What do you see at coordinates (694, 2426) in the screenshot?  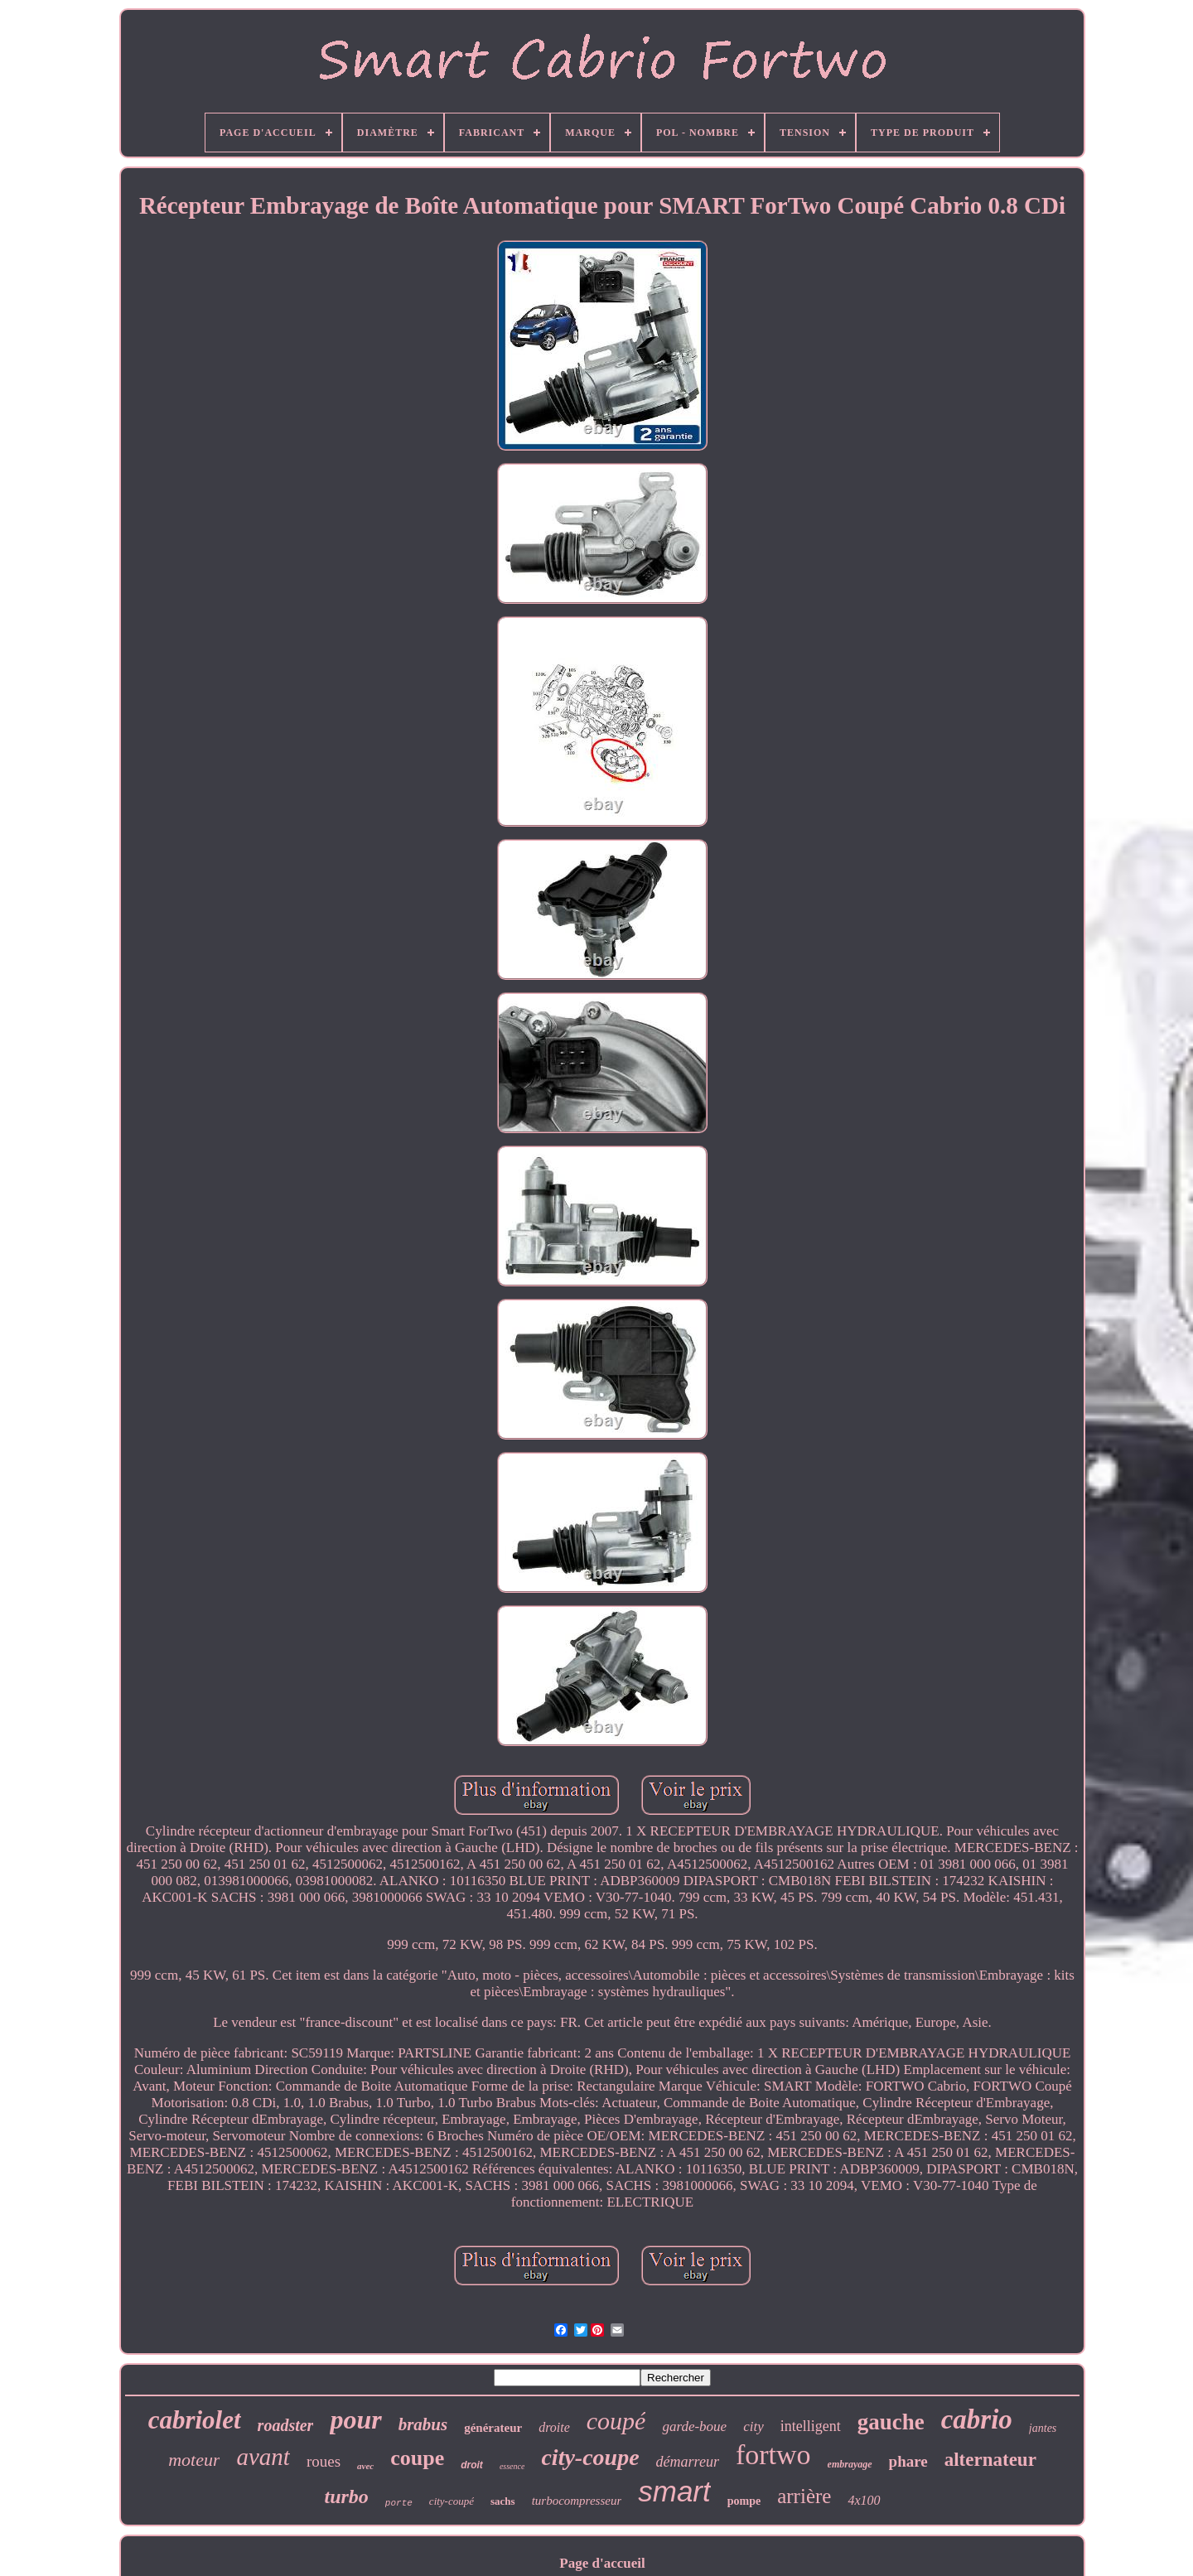 I see `garde-boue` at bounding box center [694, 2426].